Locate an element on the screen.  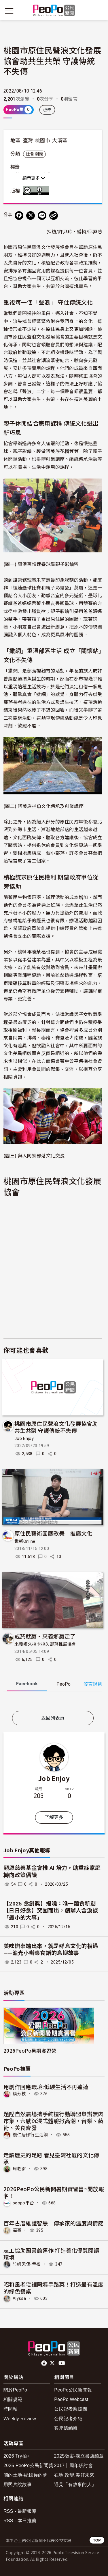
RSS - 本日推薦 is located at coordinates (19, 2520).